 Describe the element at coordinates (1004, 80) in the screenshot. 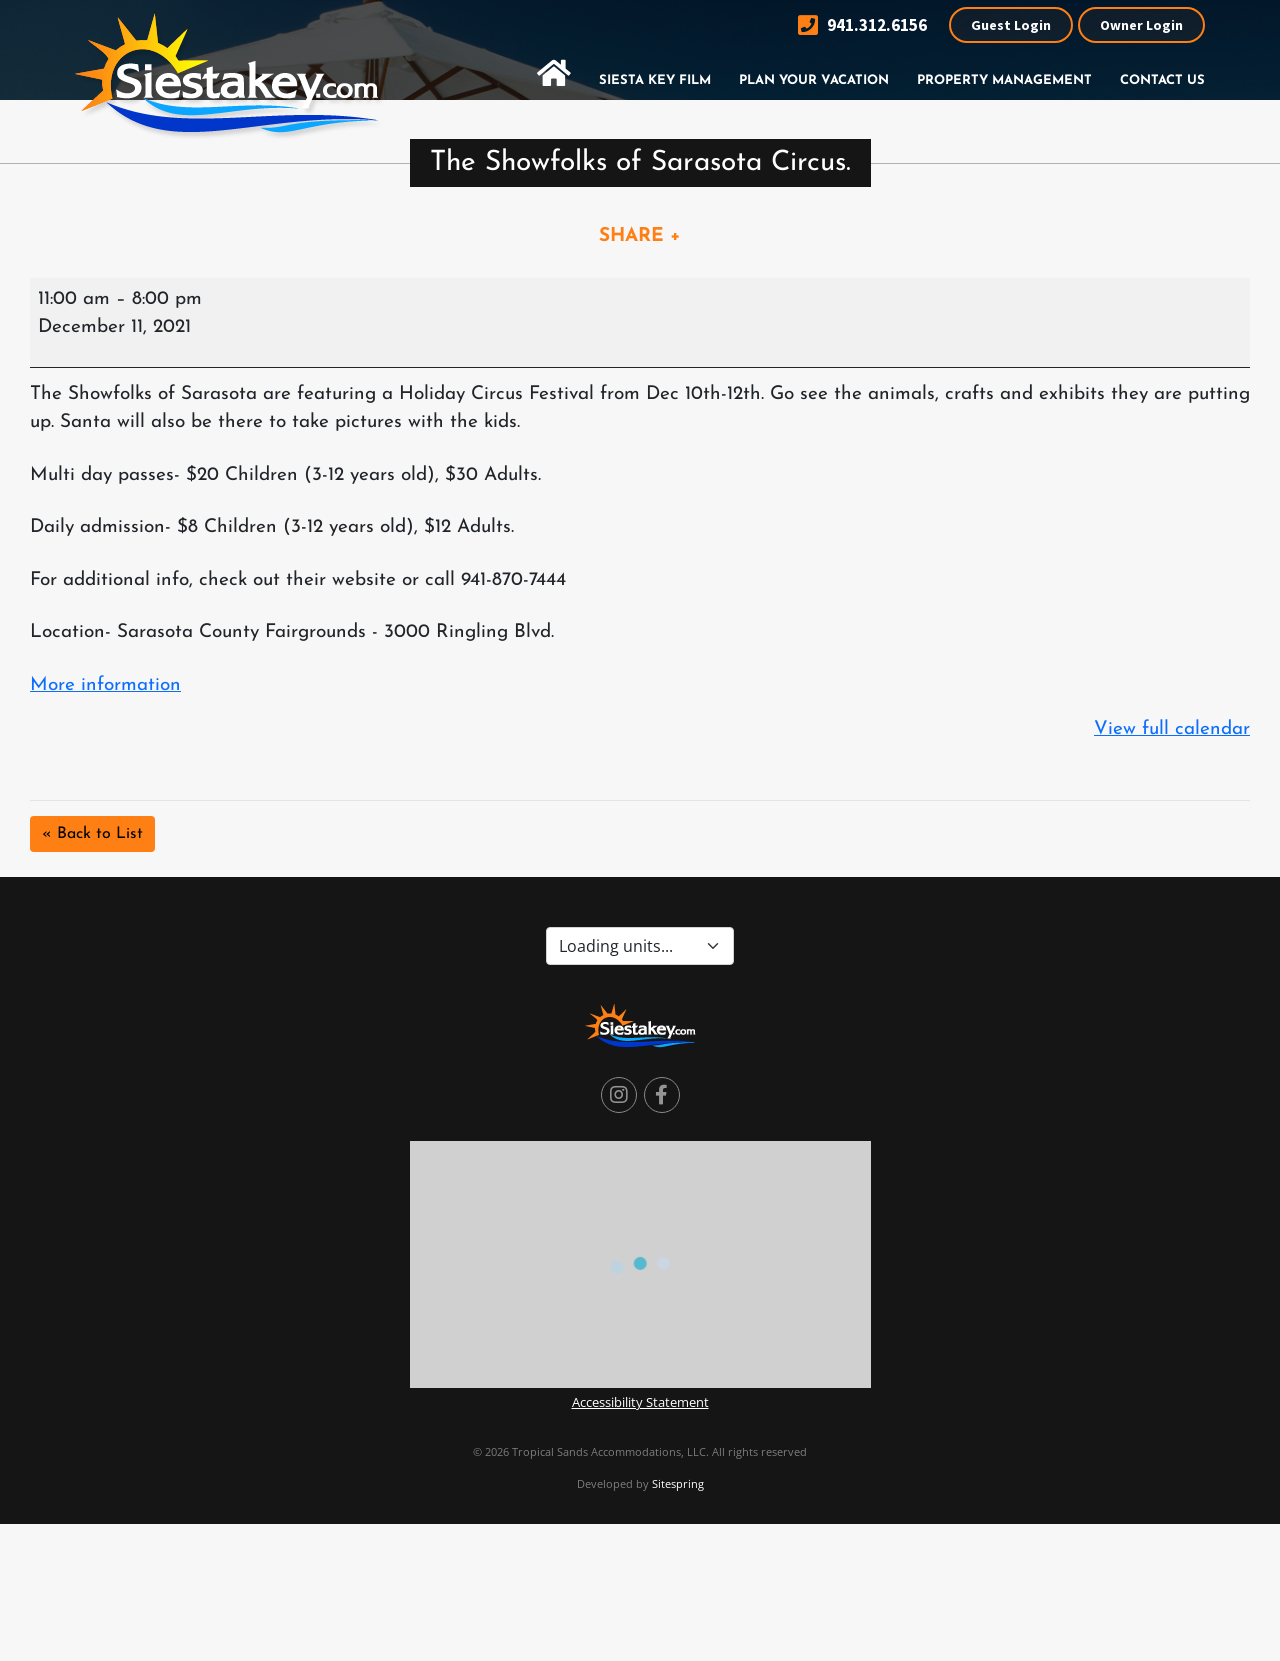

I see `Property Management` at that location.